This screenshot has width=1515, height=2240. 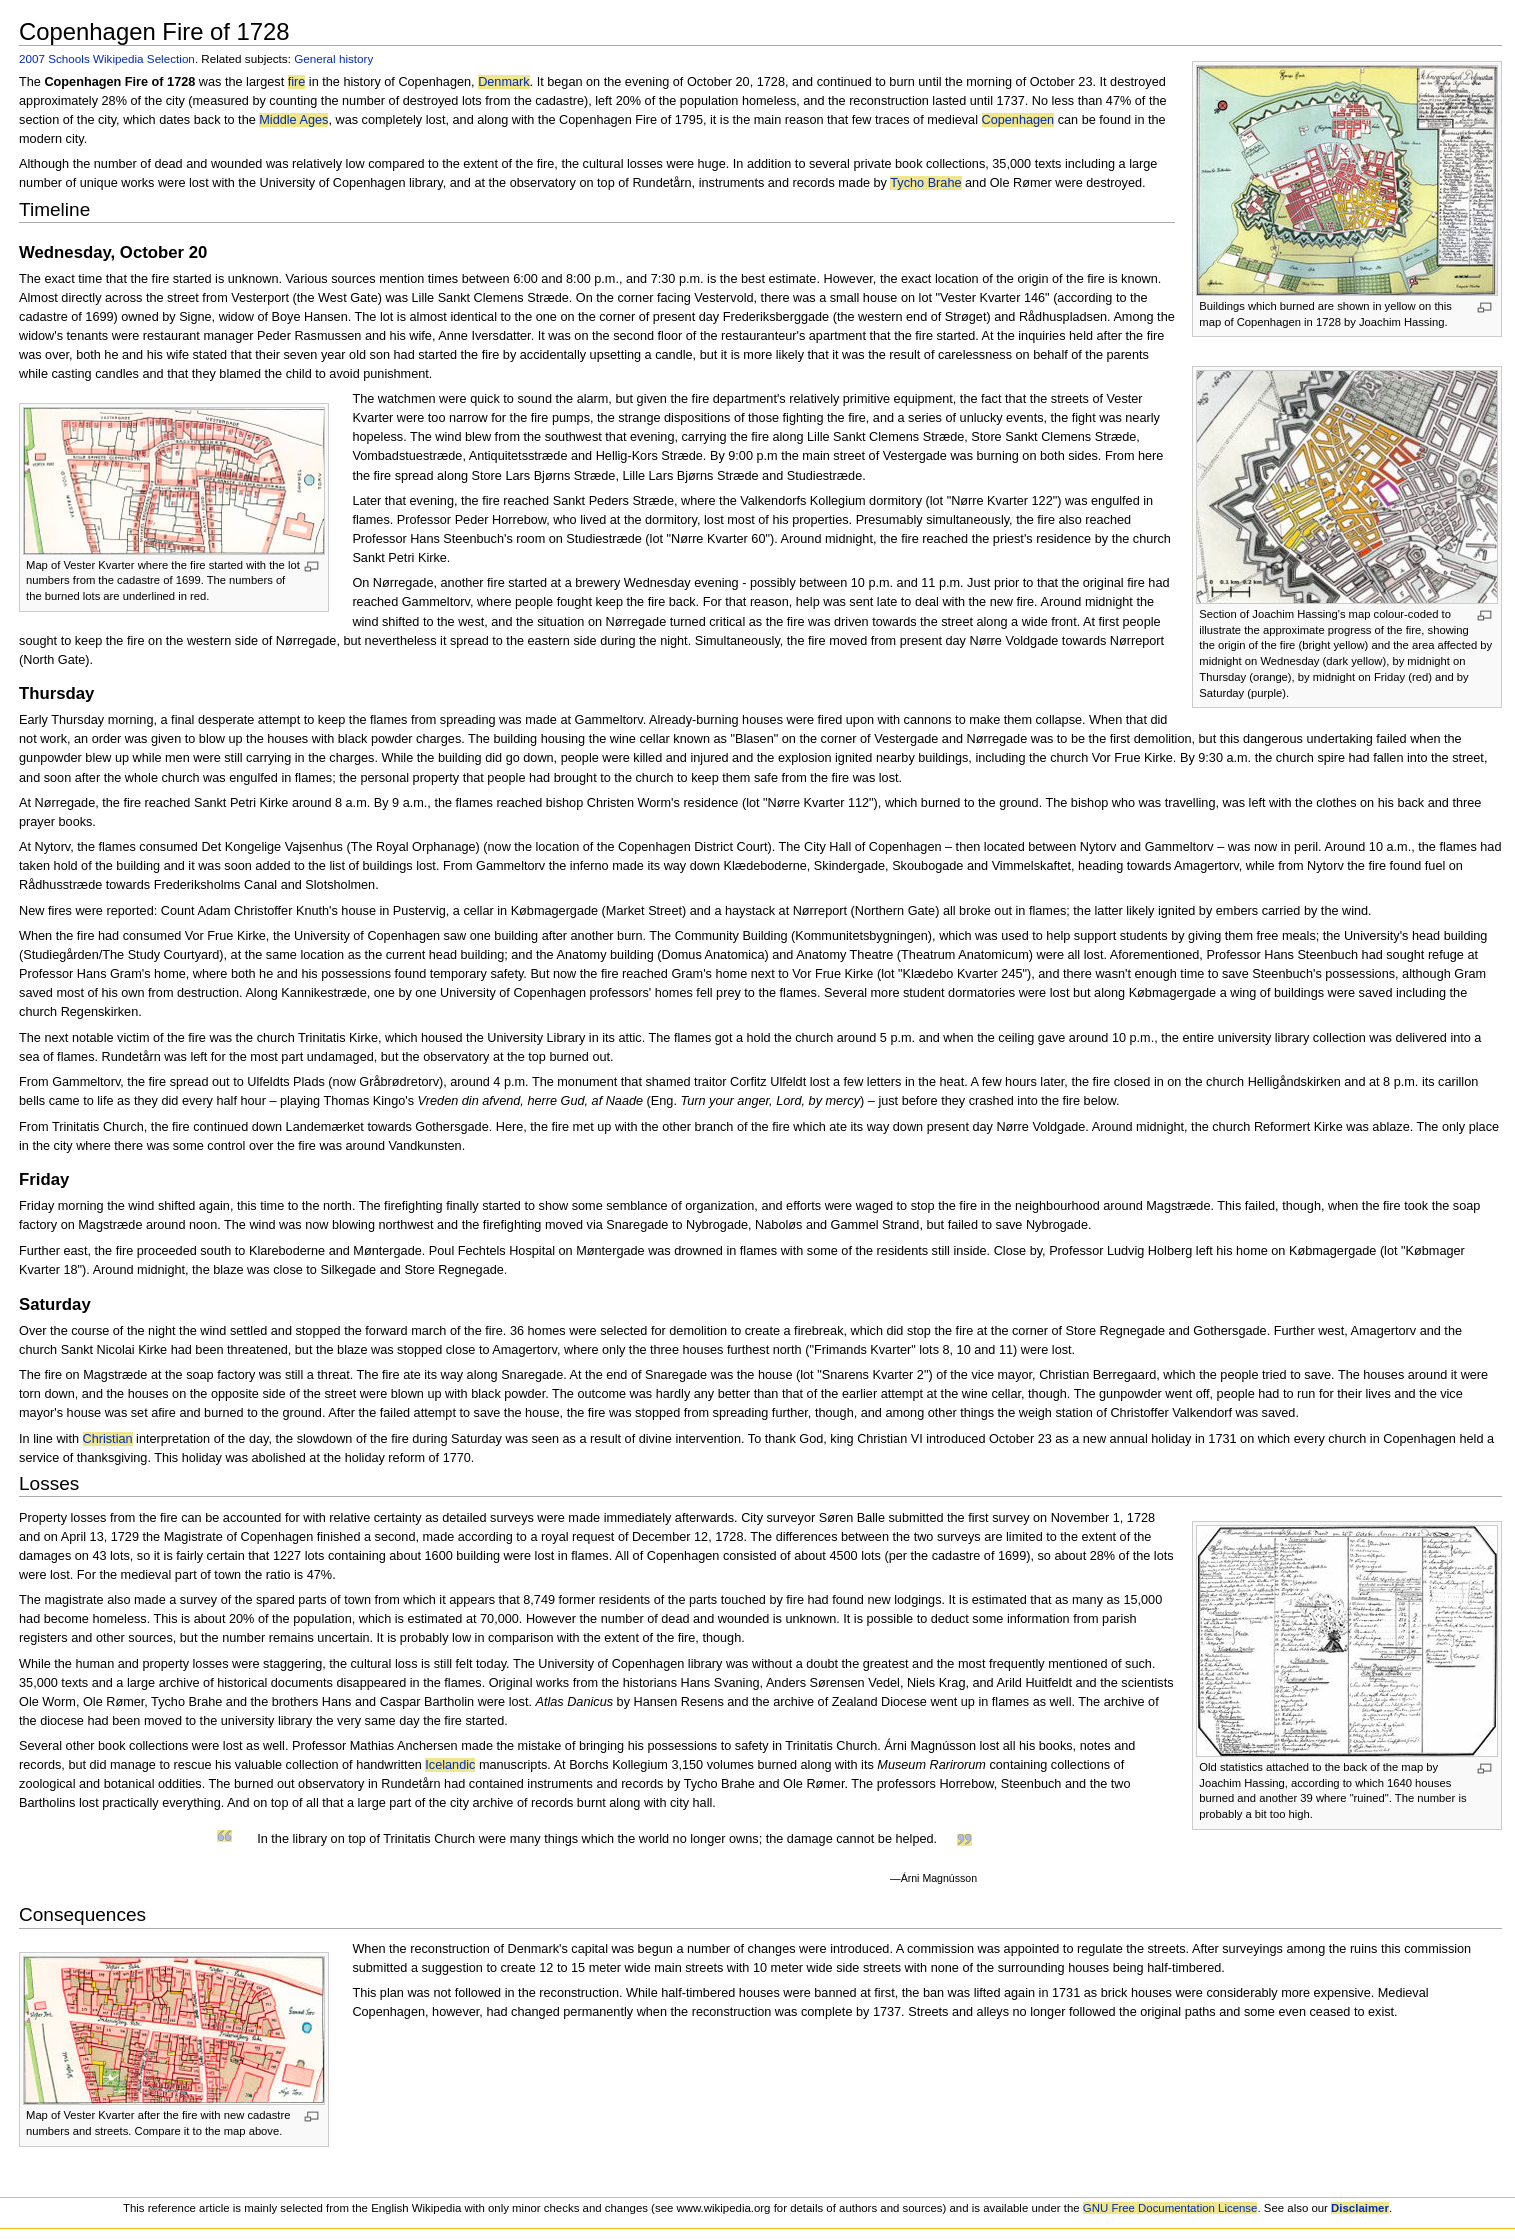 I want to click on Tycho Brahe, so click(x=925, y=183).